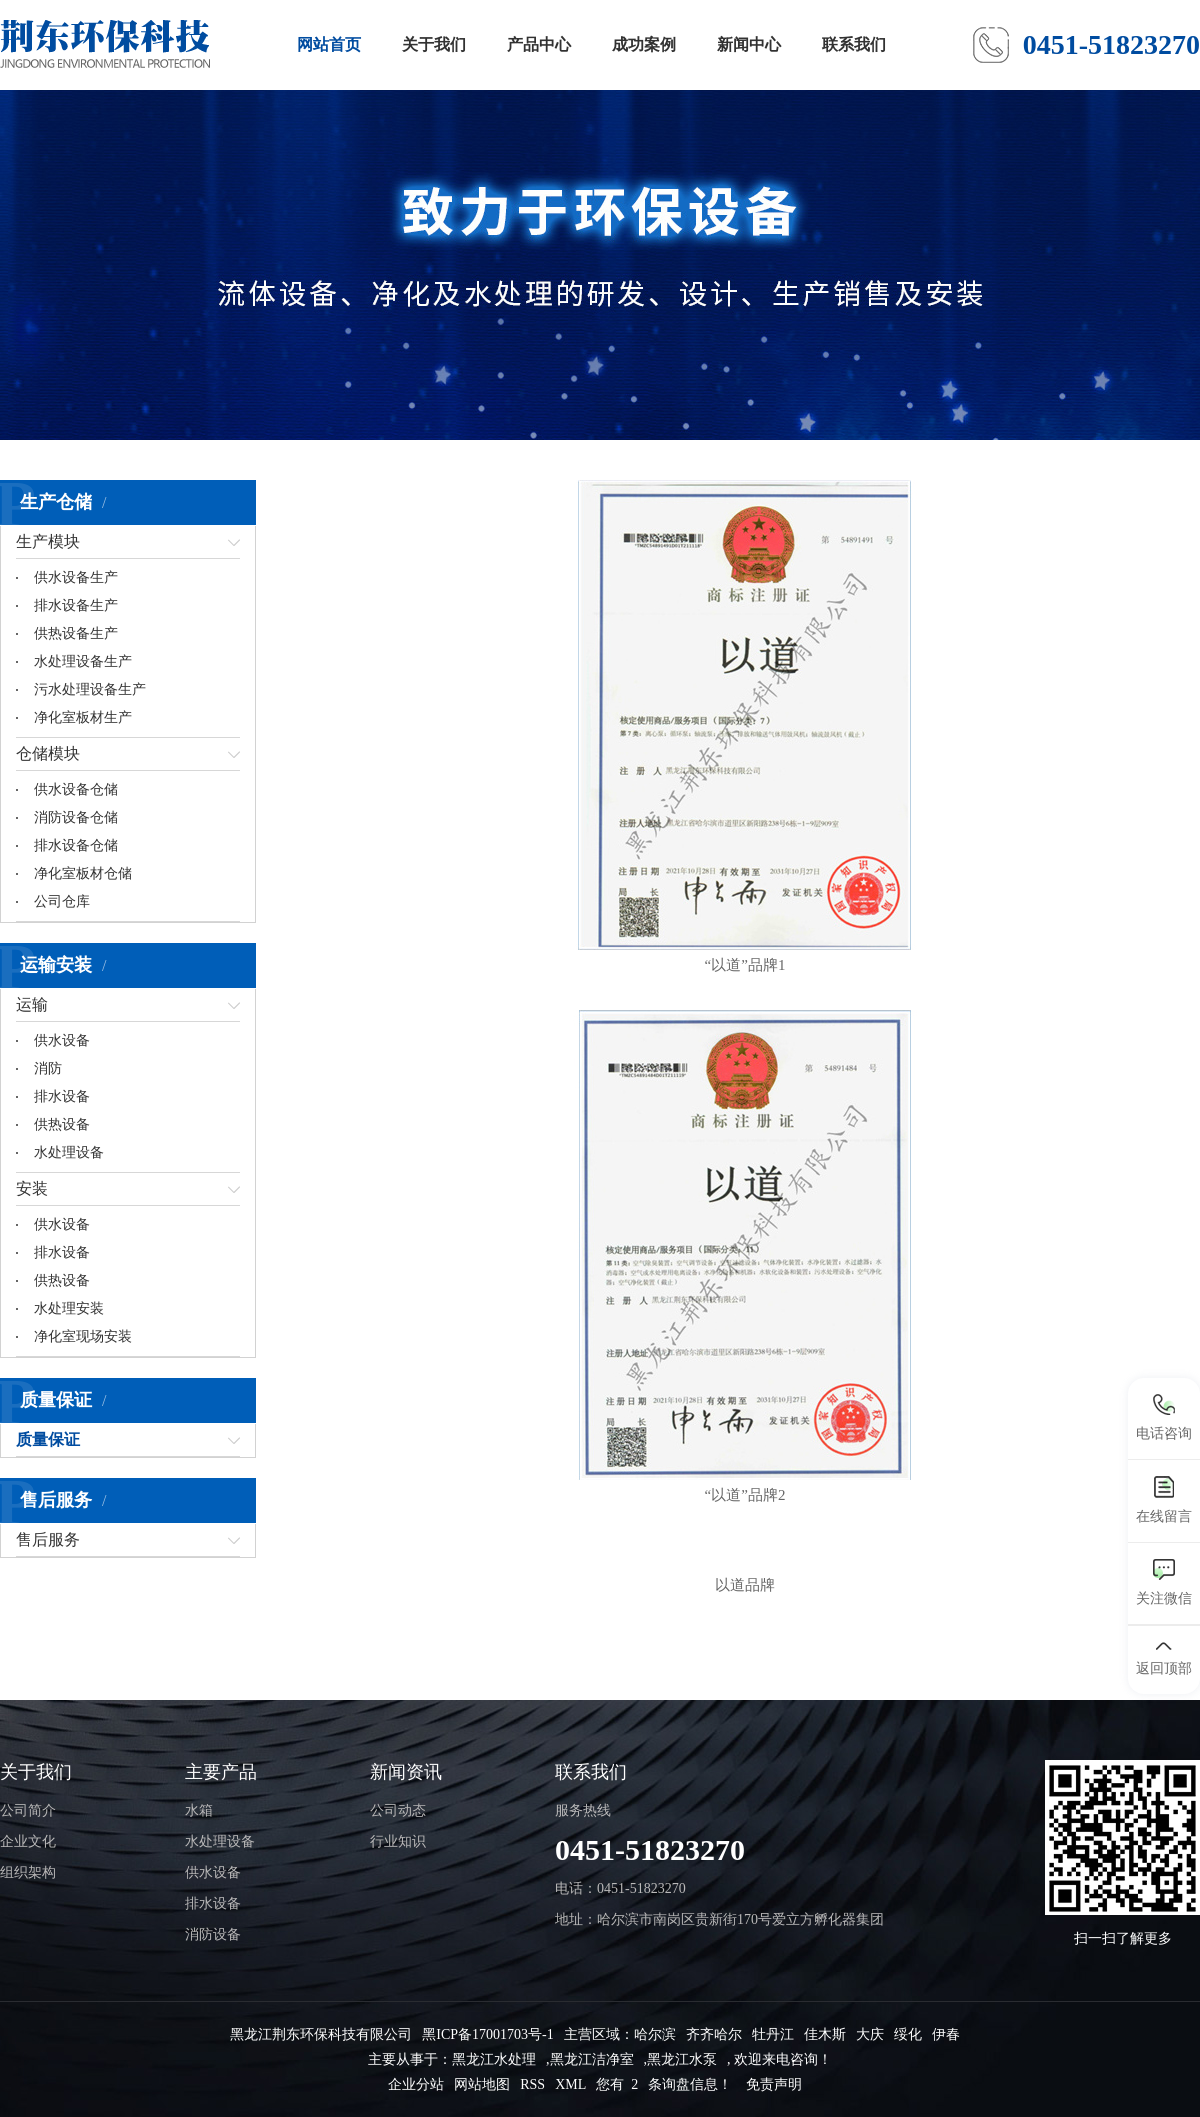 The height and width of the screenshot is (2117, 1200). Describe the element at coordinates (32, 1004) in the screenshot. I see `运输` at that location.